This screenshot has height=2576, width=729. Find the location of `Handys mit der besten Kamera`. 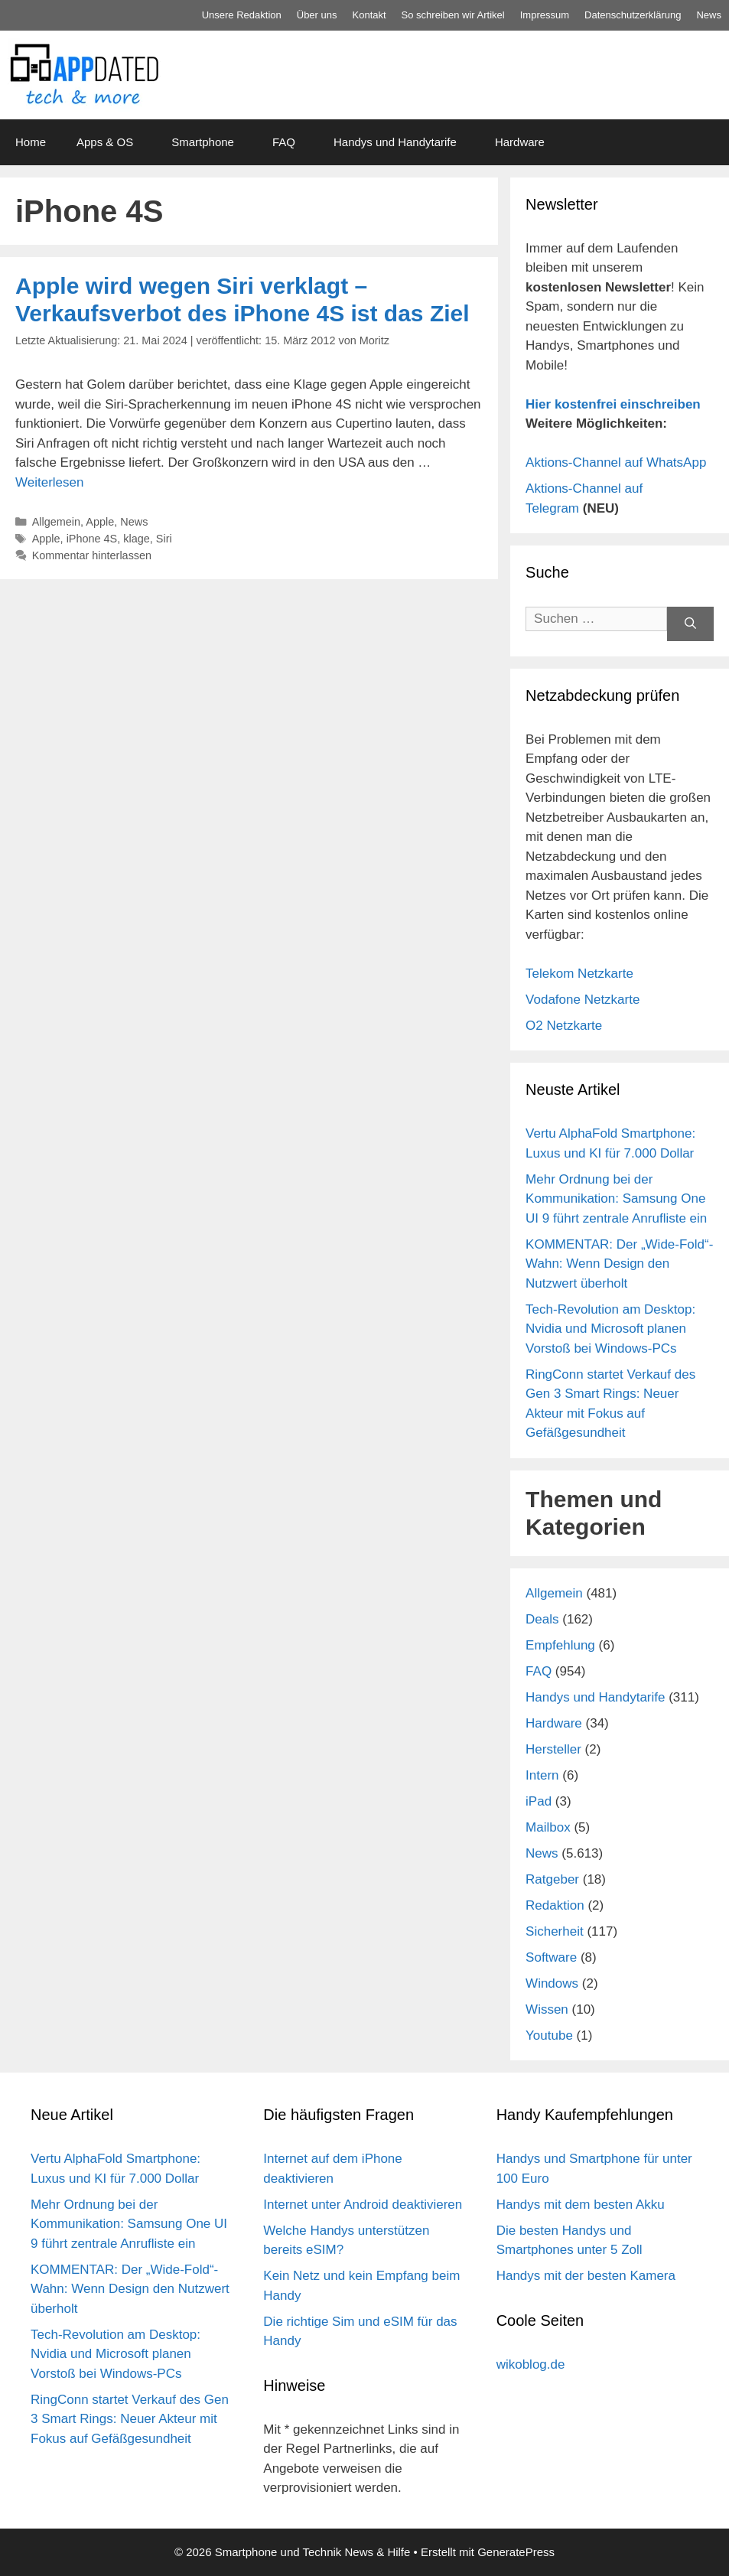

Handys mit der besten Kamera is located at coordinates (585, 2275).